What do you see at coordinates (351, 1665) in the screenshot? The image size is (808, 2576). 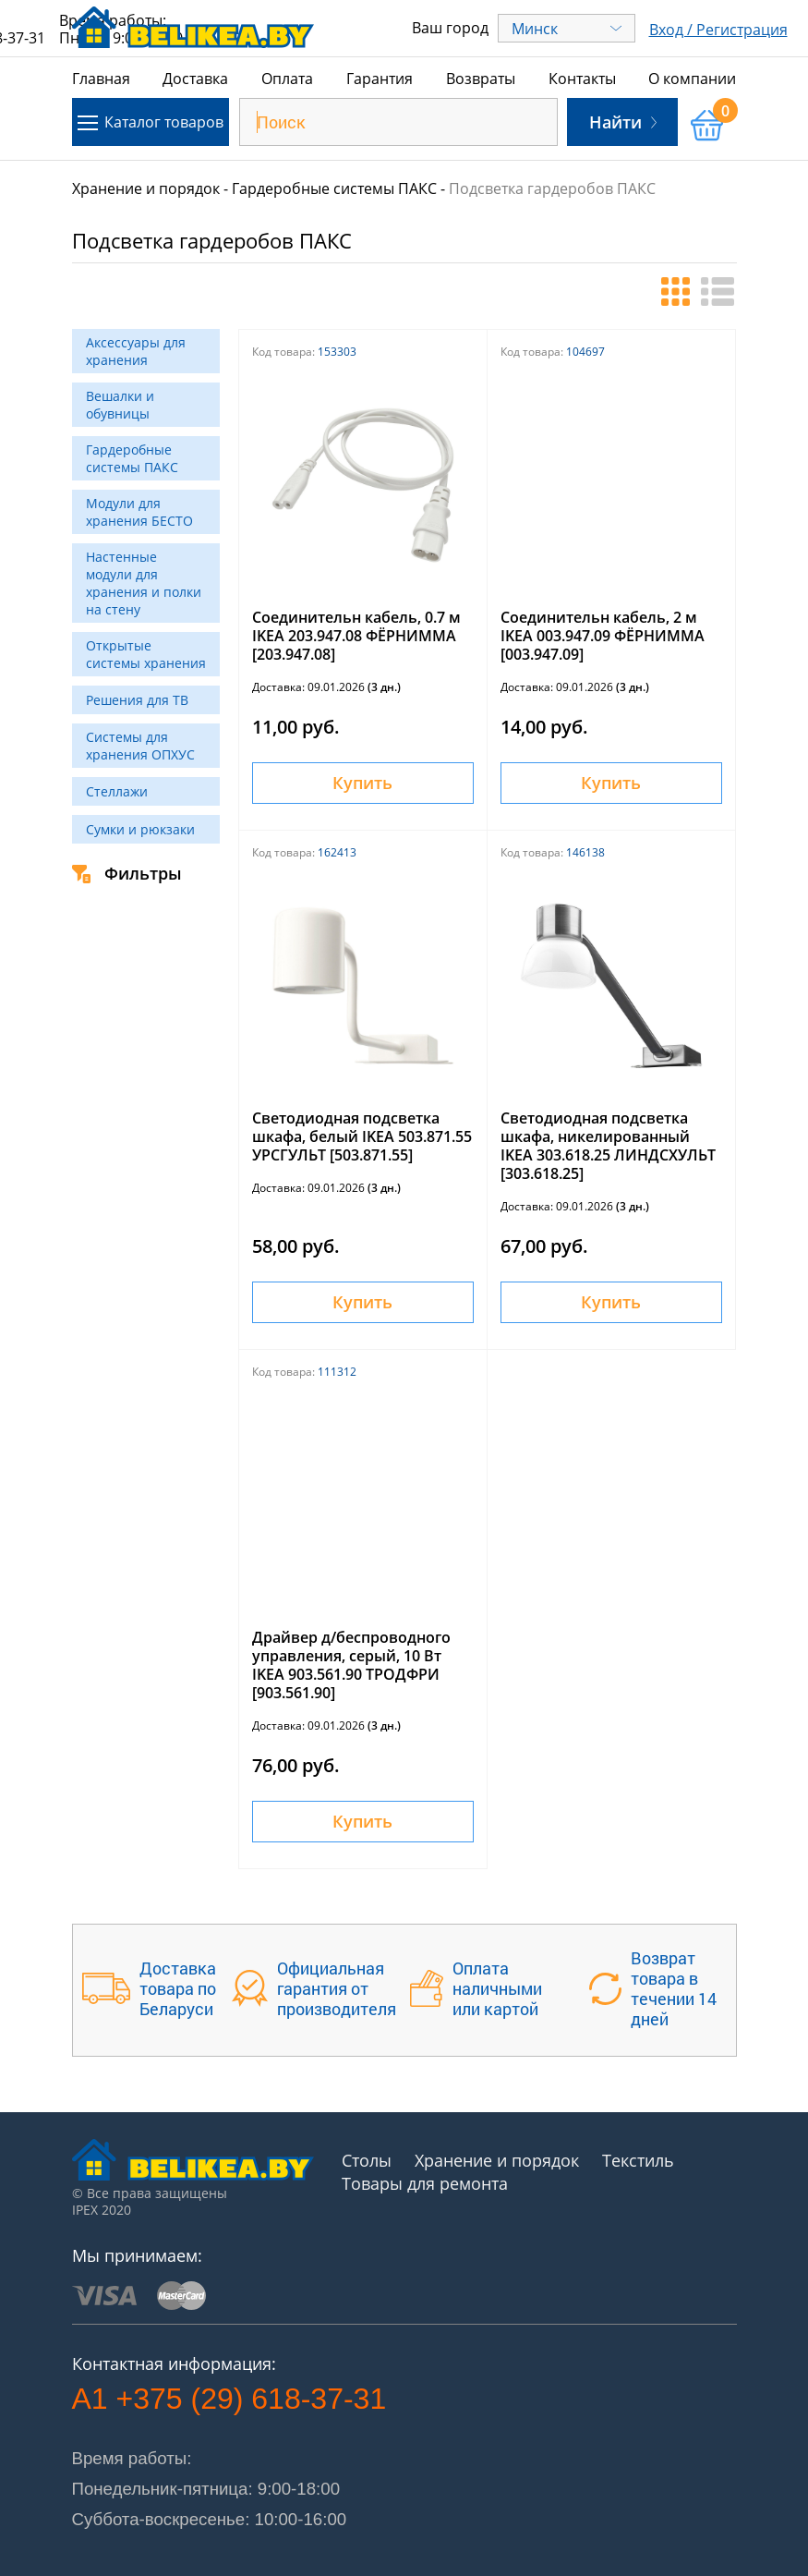 I see `Драйвер д/беспроводного управления, серый, 10 Вт IKEA 903.561.90 ТРОДФРИ [903.561.90]` at bounding box center [351, 1665].